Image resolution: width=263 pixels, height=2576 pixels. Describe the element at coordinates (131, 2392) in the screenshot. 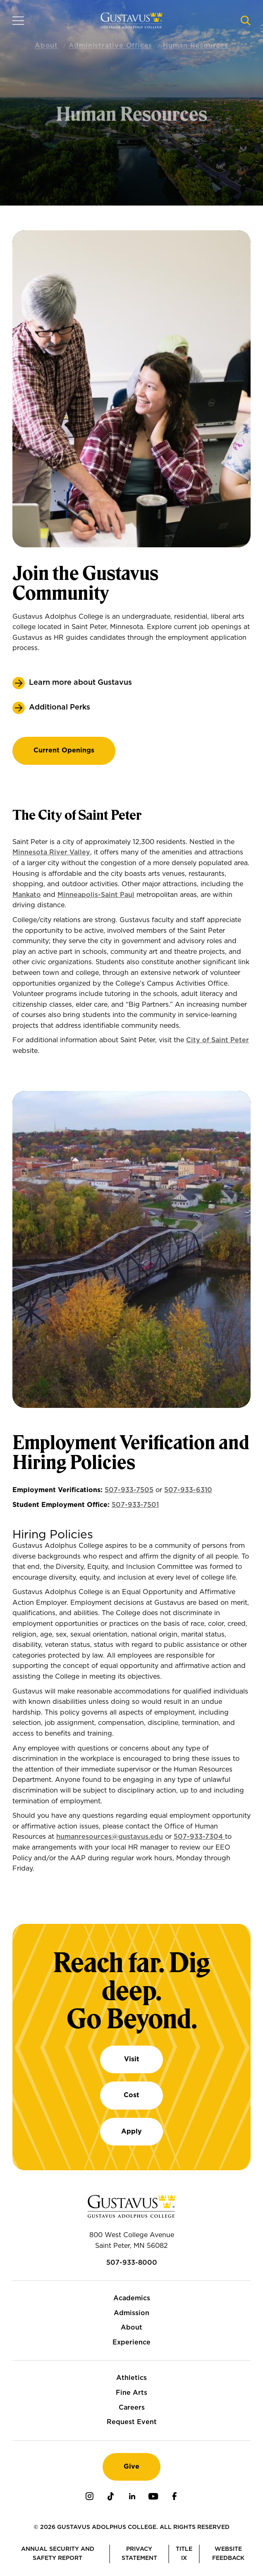

I see `Fine Arts` at that location.